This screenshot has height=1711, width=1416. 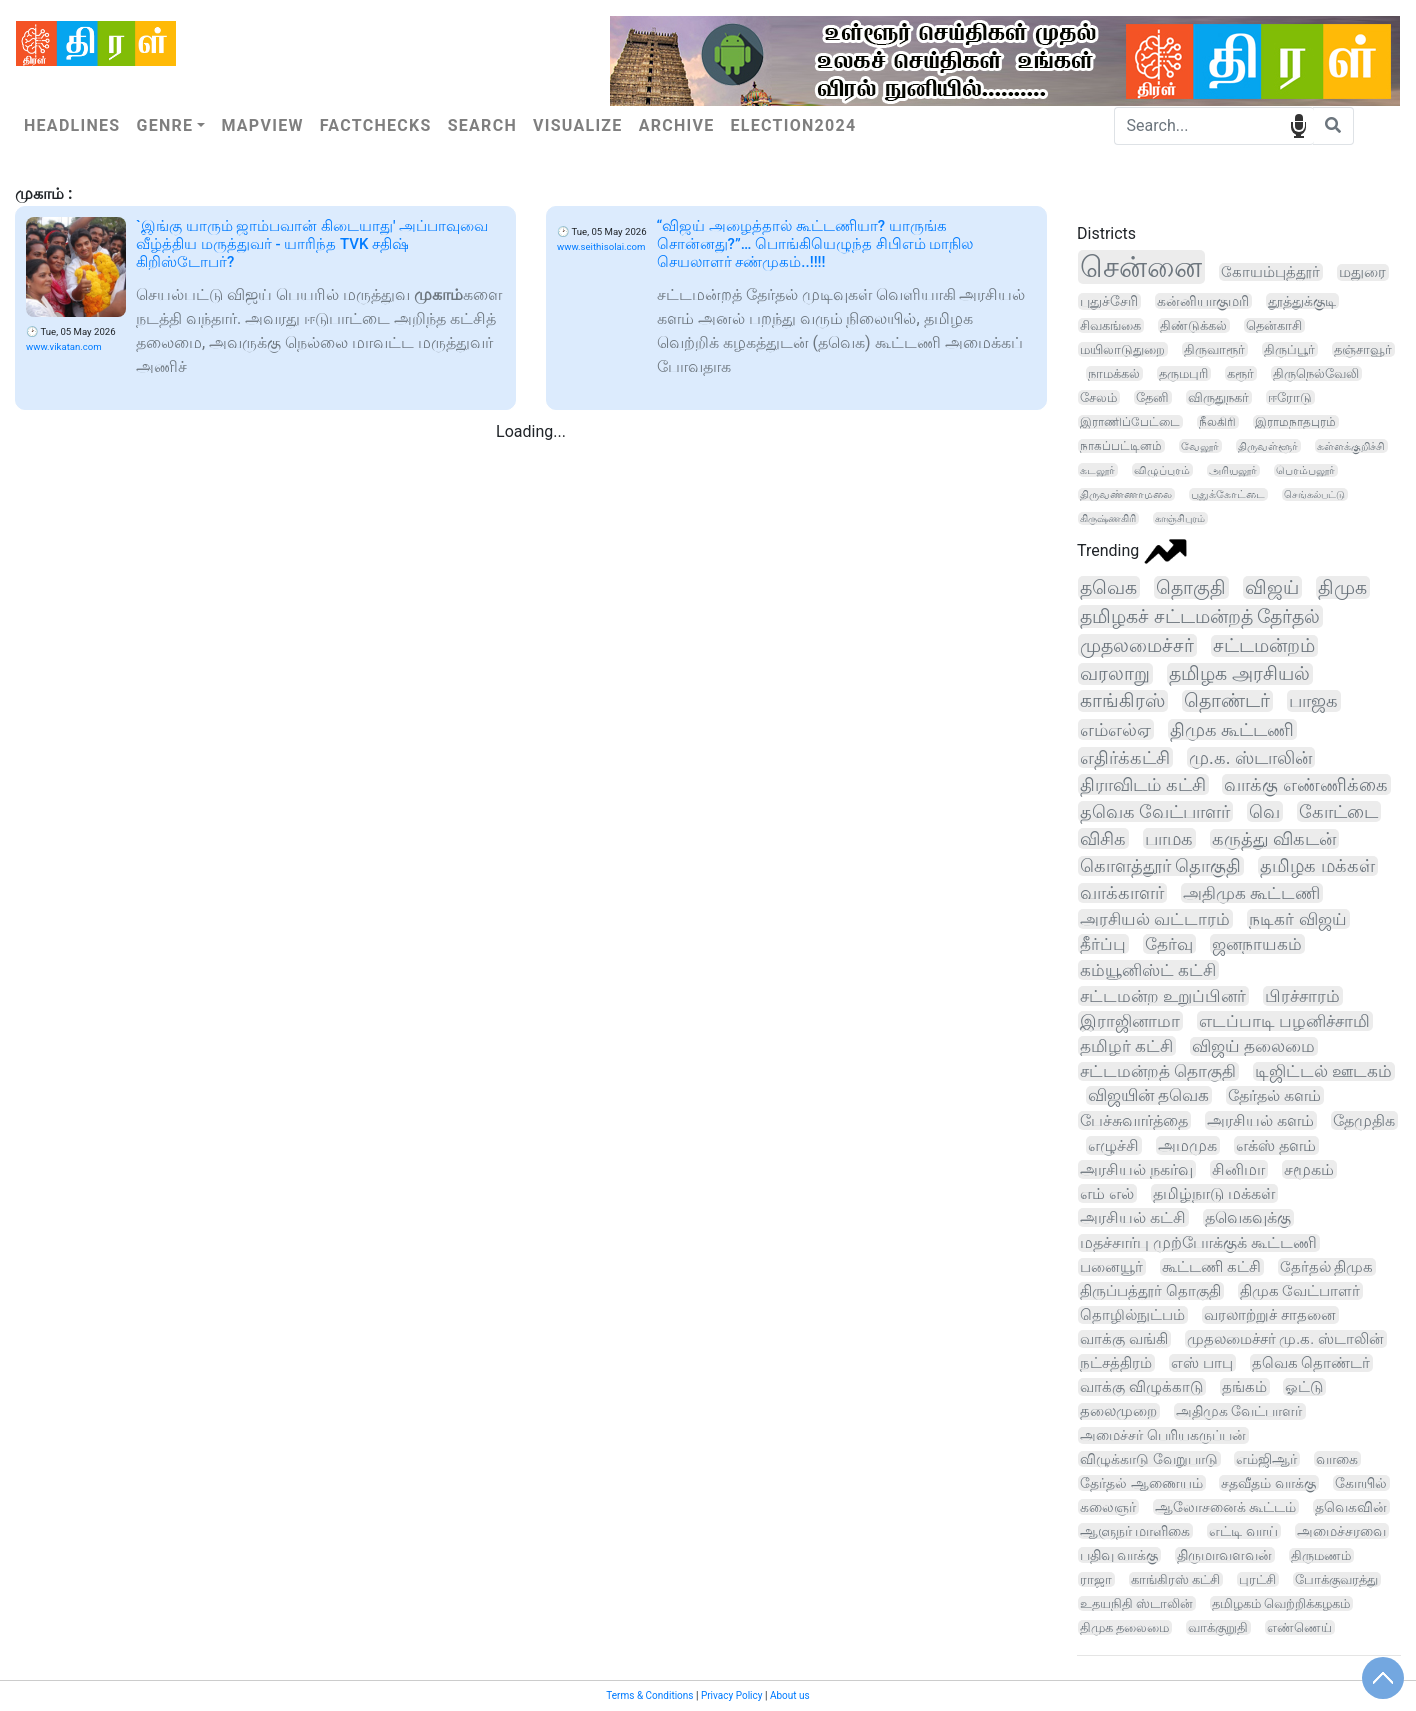 I want to click on தங்கம், so click(x=1244, y=1387).